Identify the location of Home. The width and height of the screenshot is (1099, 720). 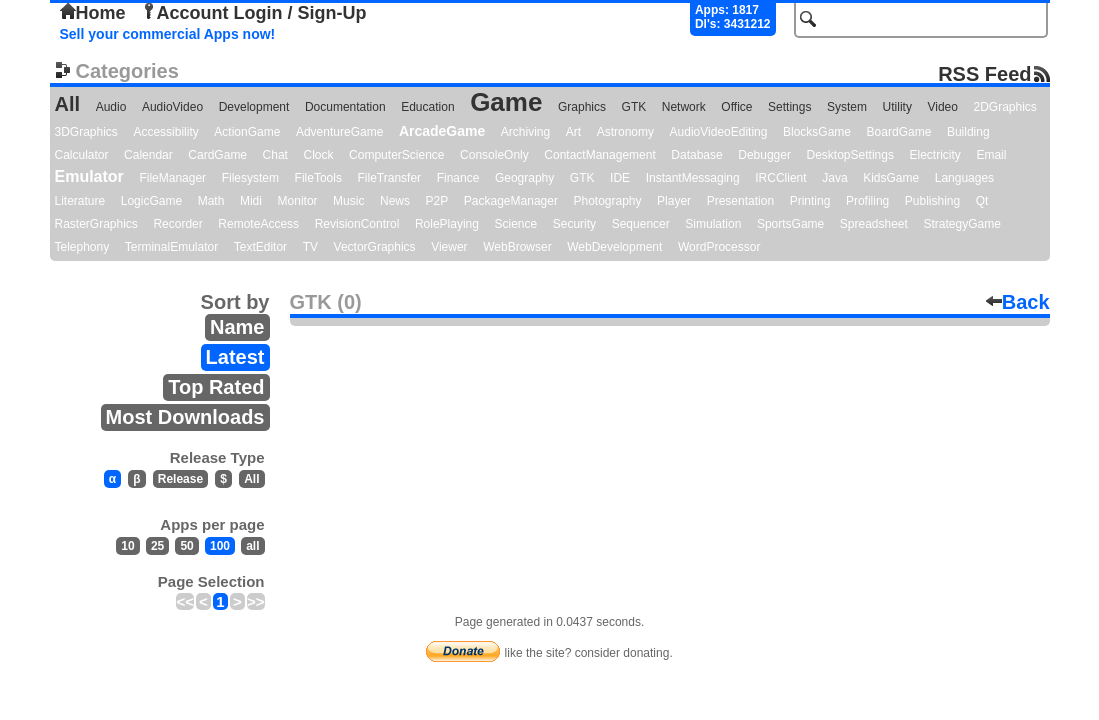
(93, 13).